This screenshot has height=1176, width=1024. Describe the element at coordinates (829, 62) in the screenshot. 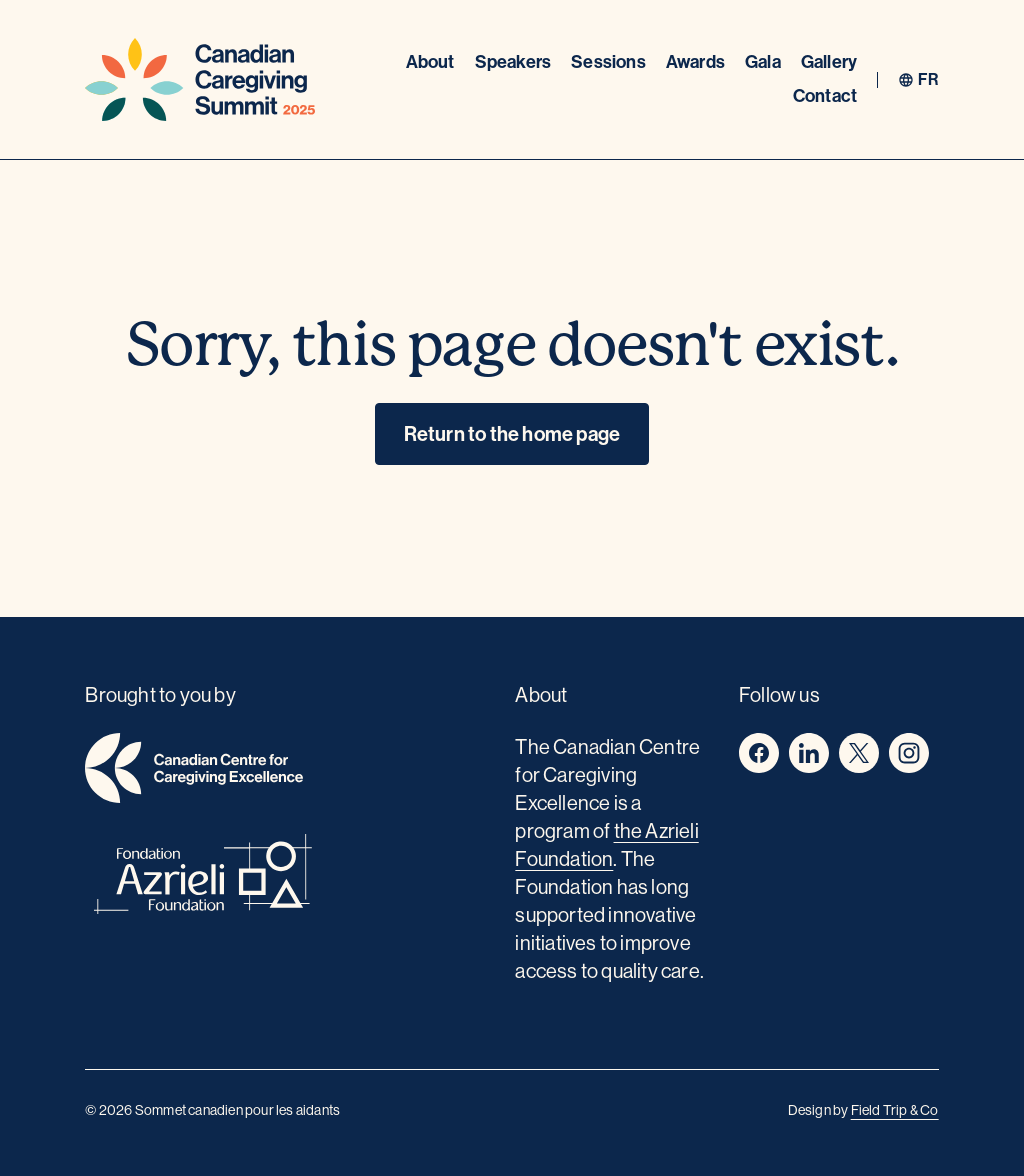

I see `Gallery` at that location.